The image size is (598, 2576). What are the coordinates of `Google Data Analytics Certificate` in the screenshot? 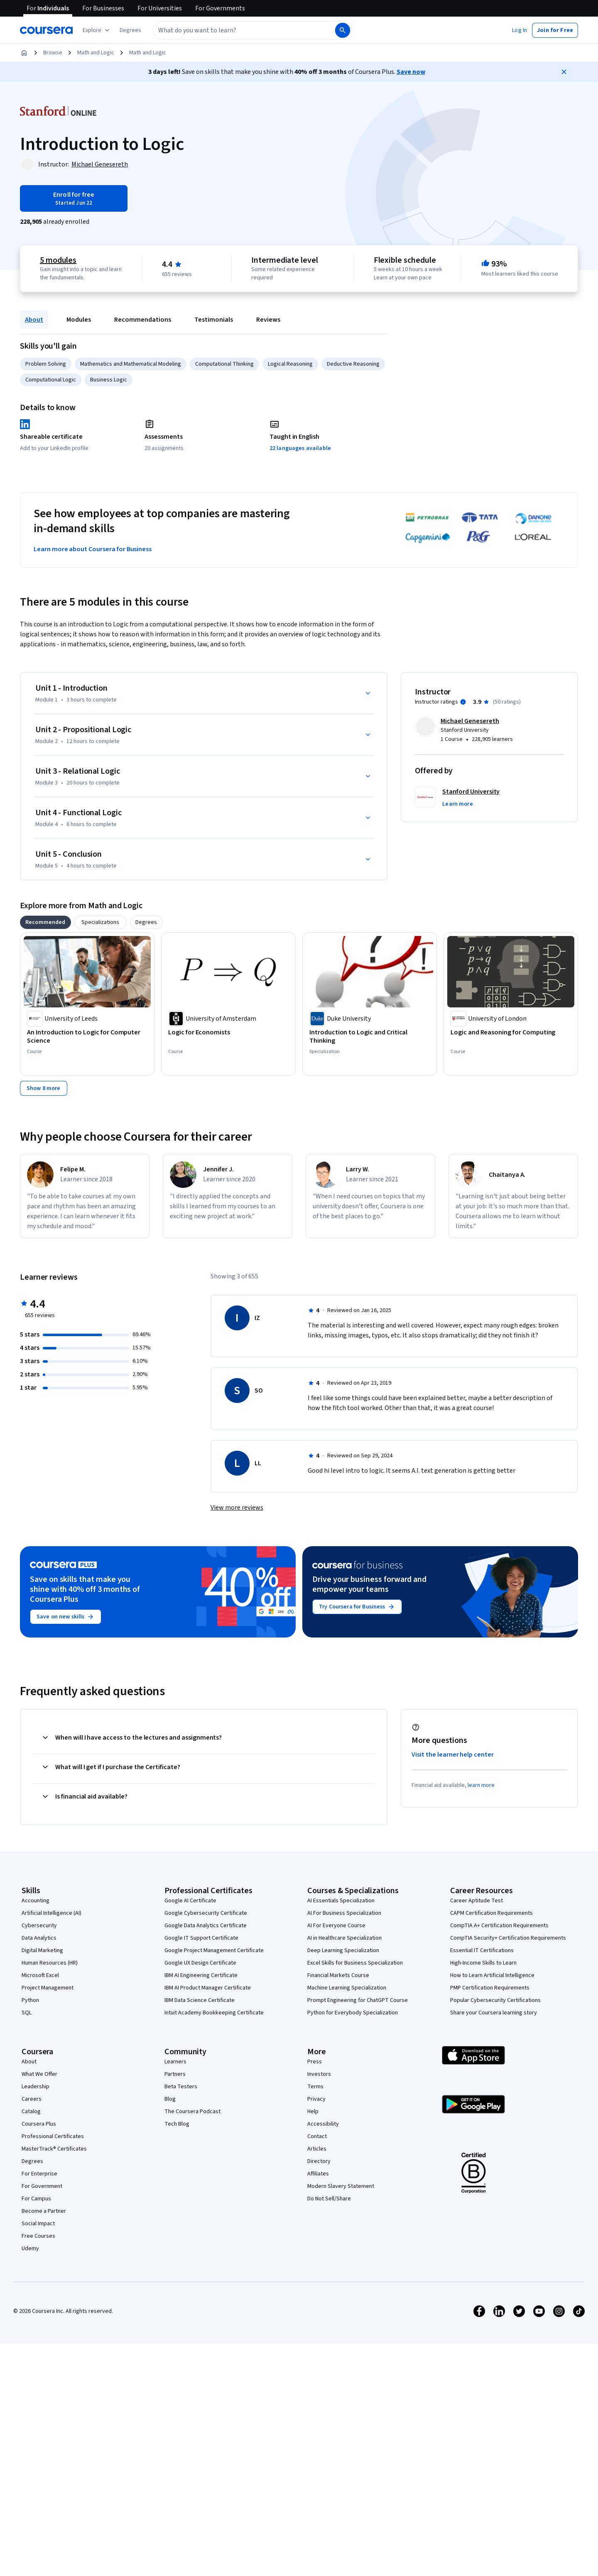 It's located at (205, 1925).